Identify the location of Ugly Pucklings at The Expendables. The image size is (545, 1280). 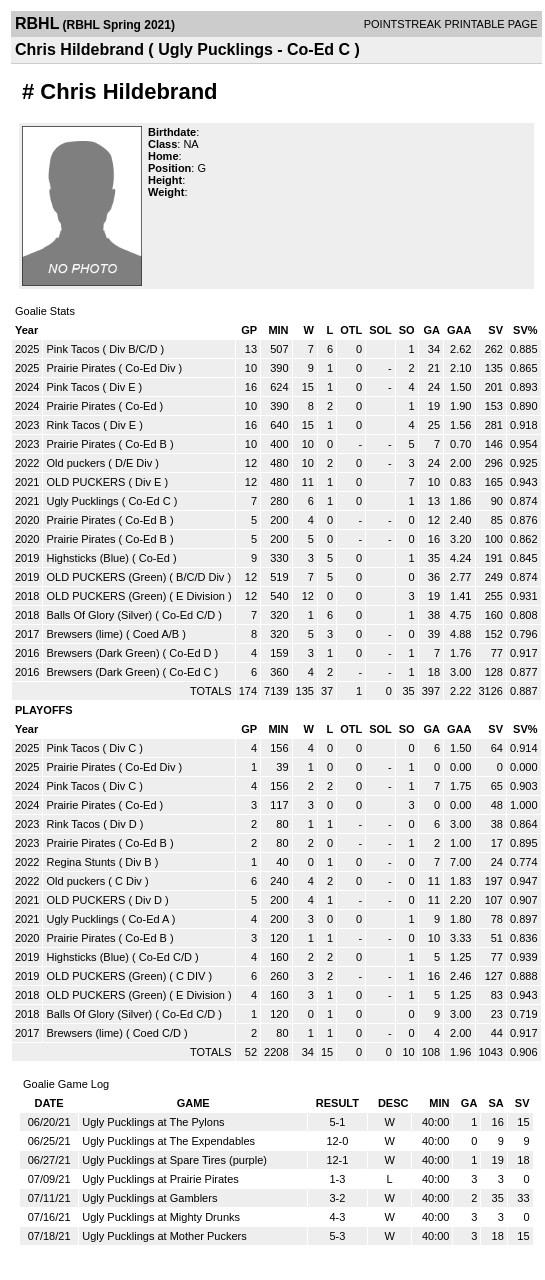
(168, 1141).